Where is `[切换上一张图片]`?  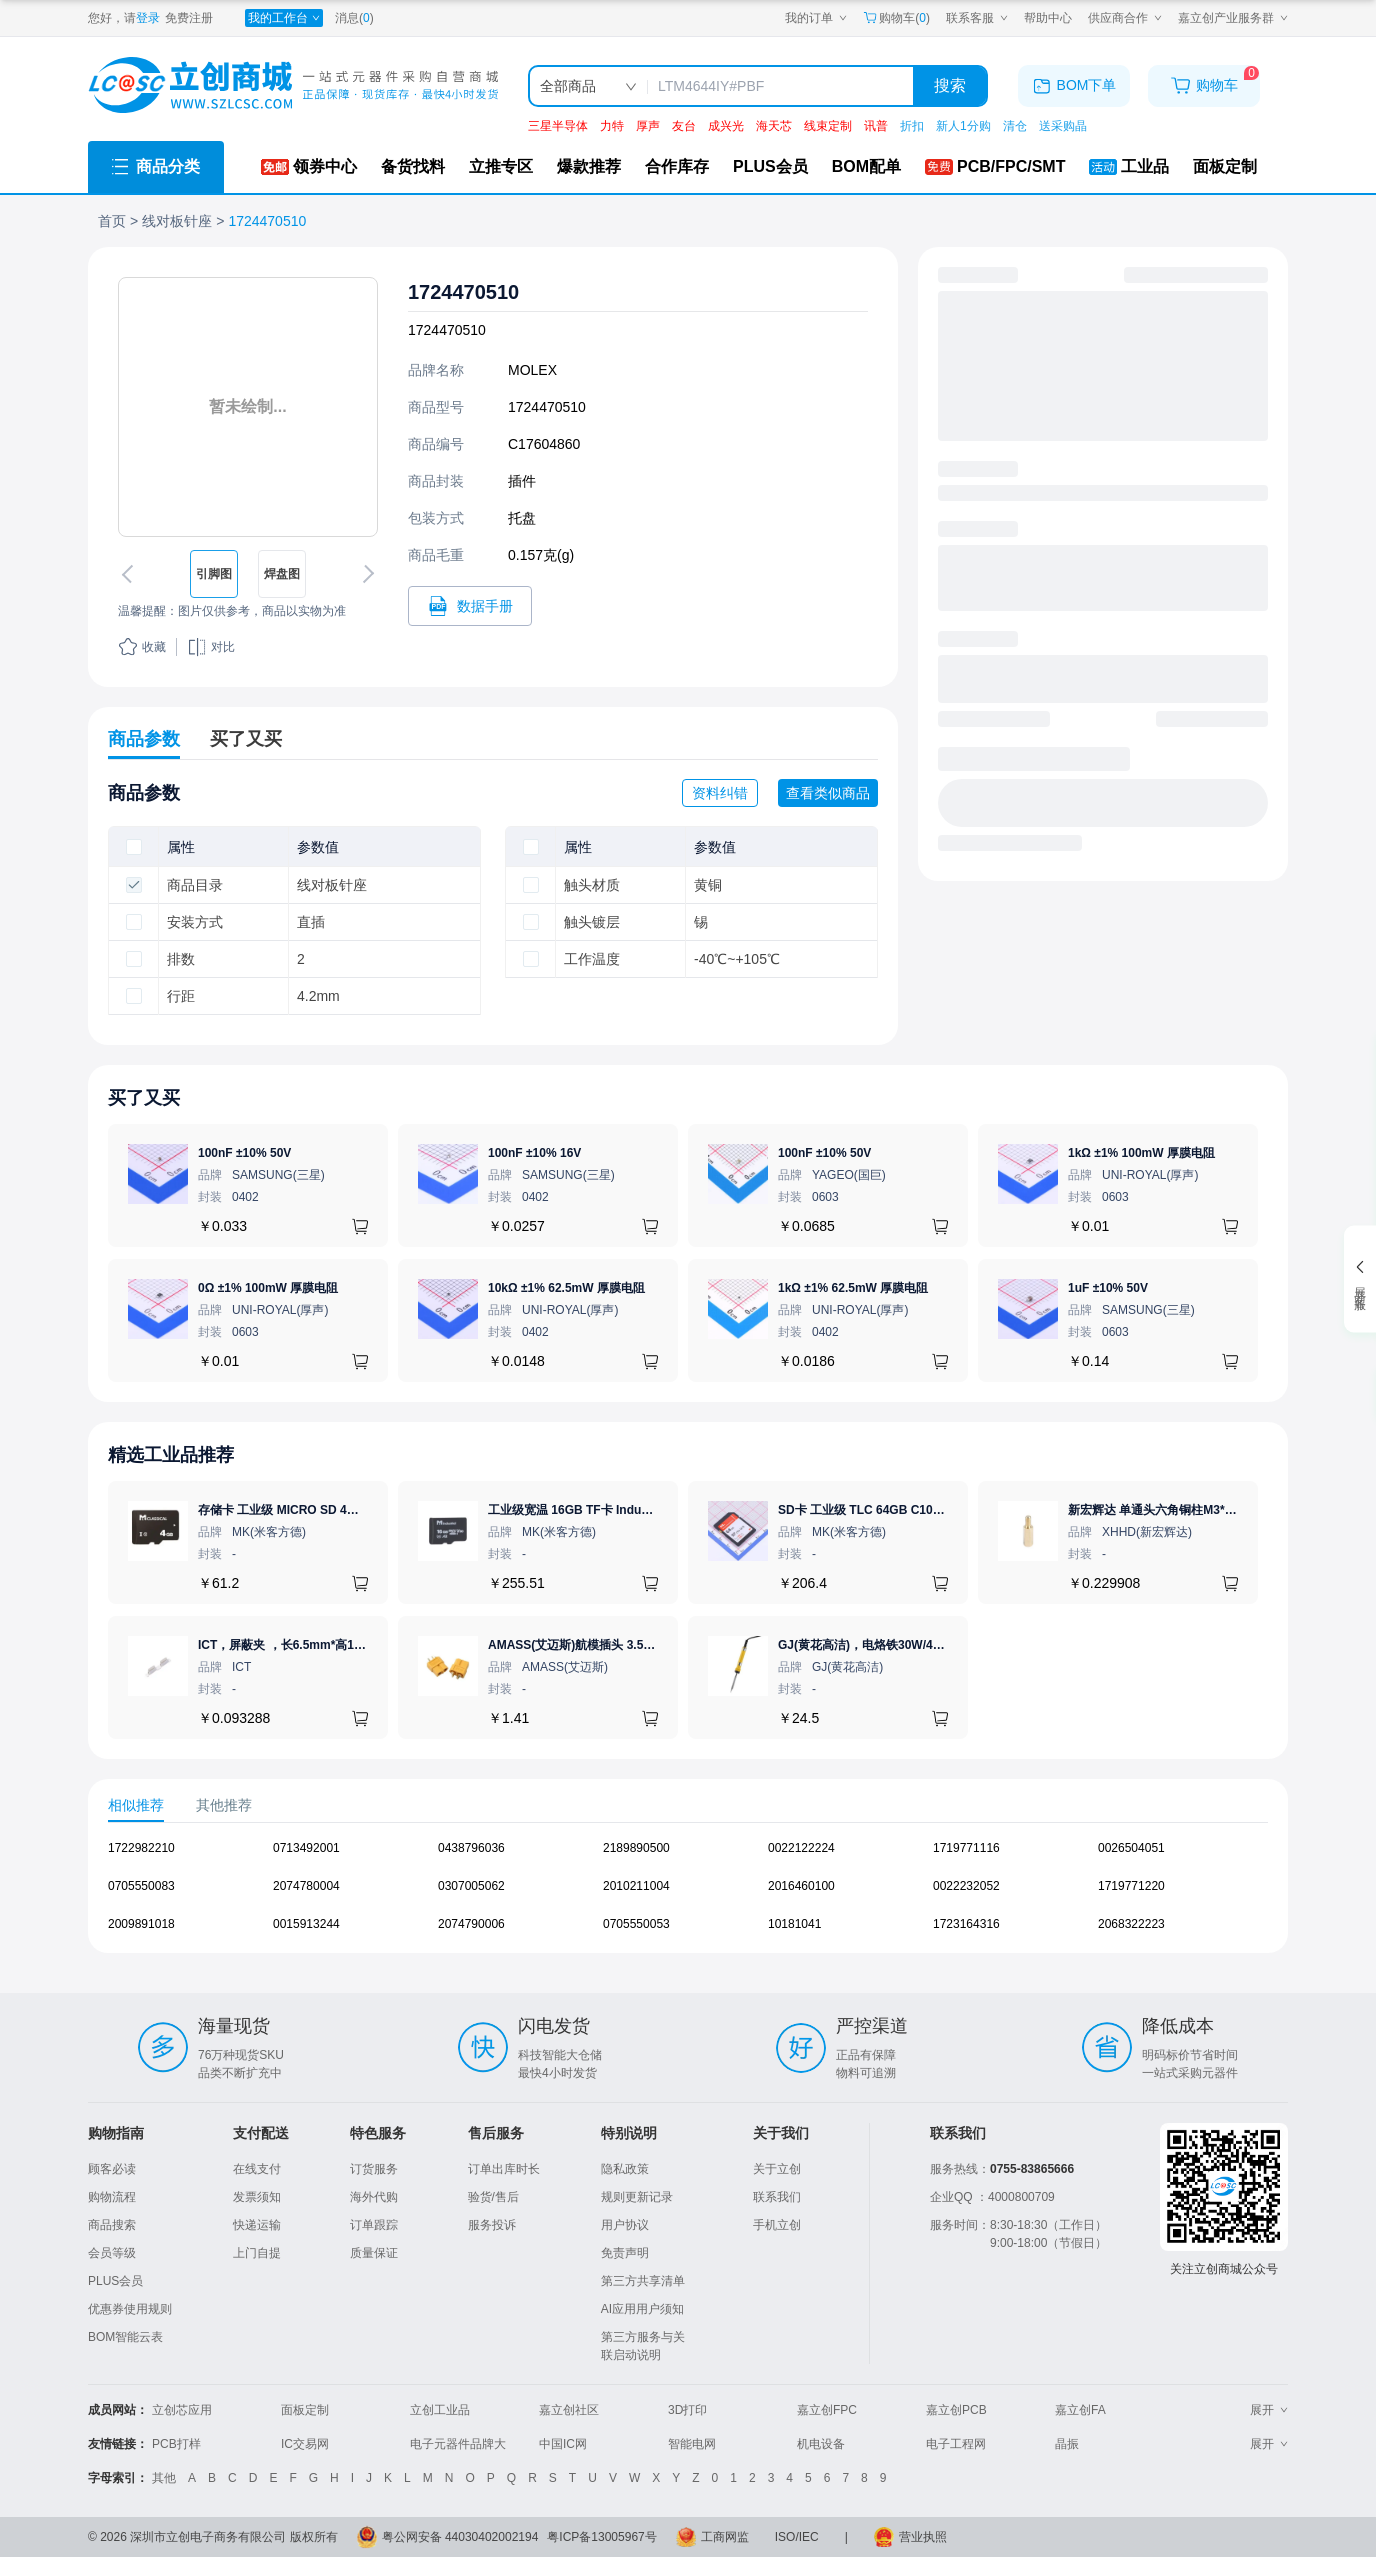 [切换上一张图片] is located at coordinates (131, 574).